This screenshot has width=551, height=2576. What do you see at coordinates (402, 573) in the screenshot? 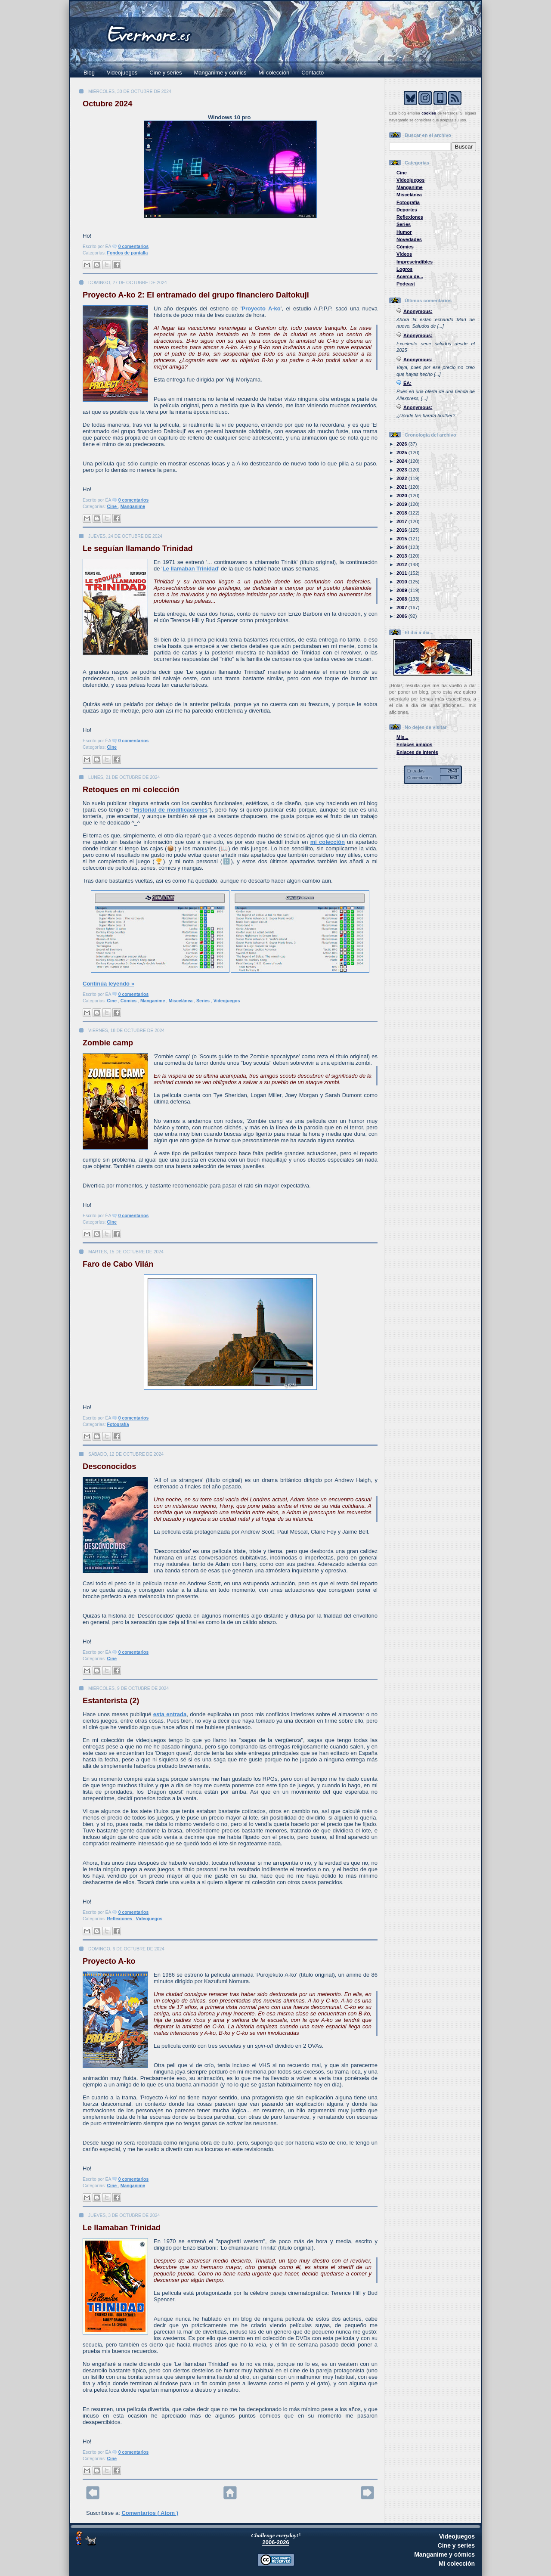
I see `2011` at bounding box center [402, 573].